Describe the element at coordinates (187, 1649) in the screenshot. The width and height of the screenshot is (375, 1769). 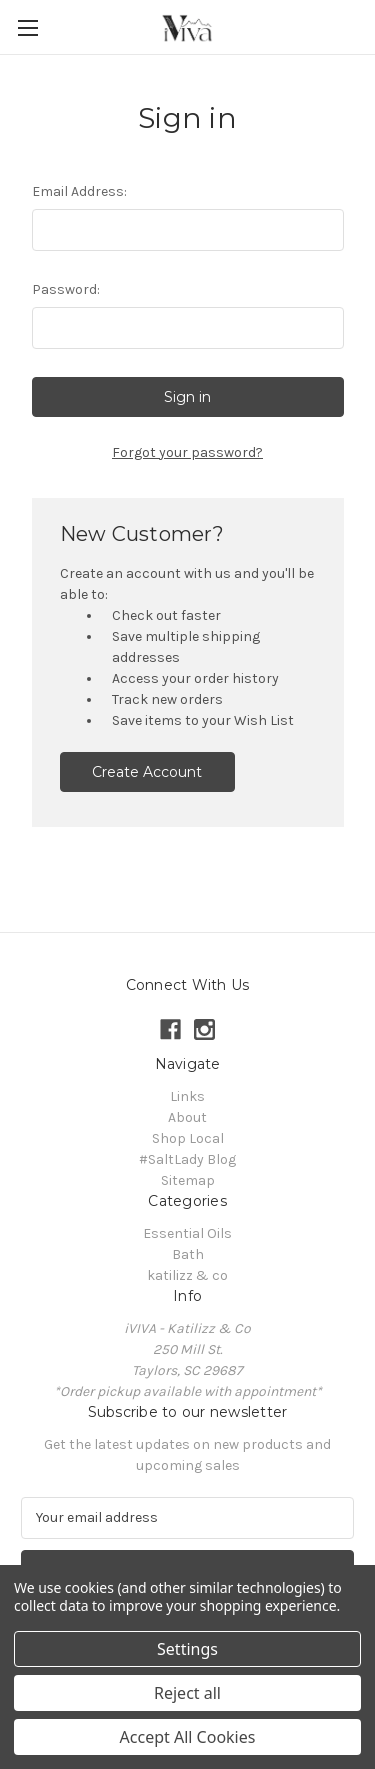
I see `Settings` at that location.